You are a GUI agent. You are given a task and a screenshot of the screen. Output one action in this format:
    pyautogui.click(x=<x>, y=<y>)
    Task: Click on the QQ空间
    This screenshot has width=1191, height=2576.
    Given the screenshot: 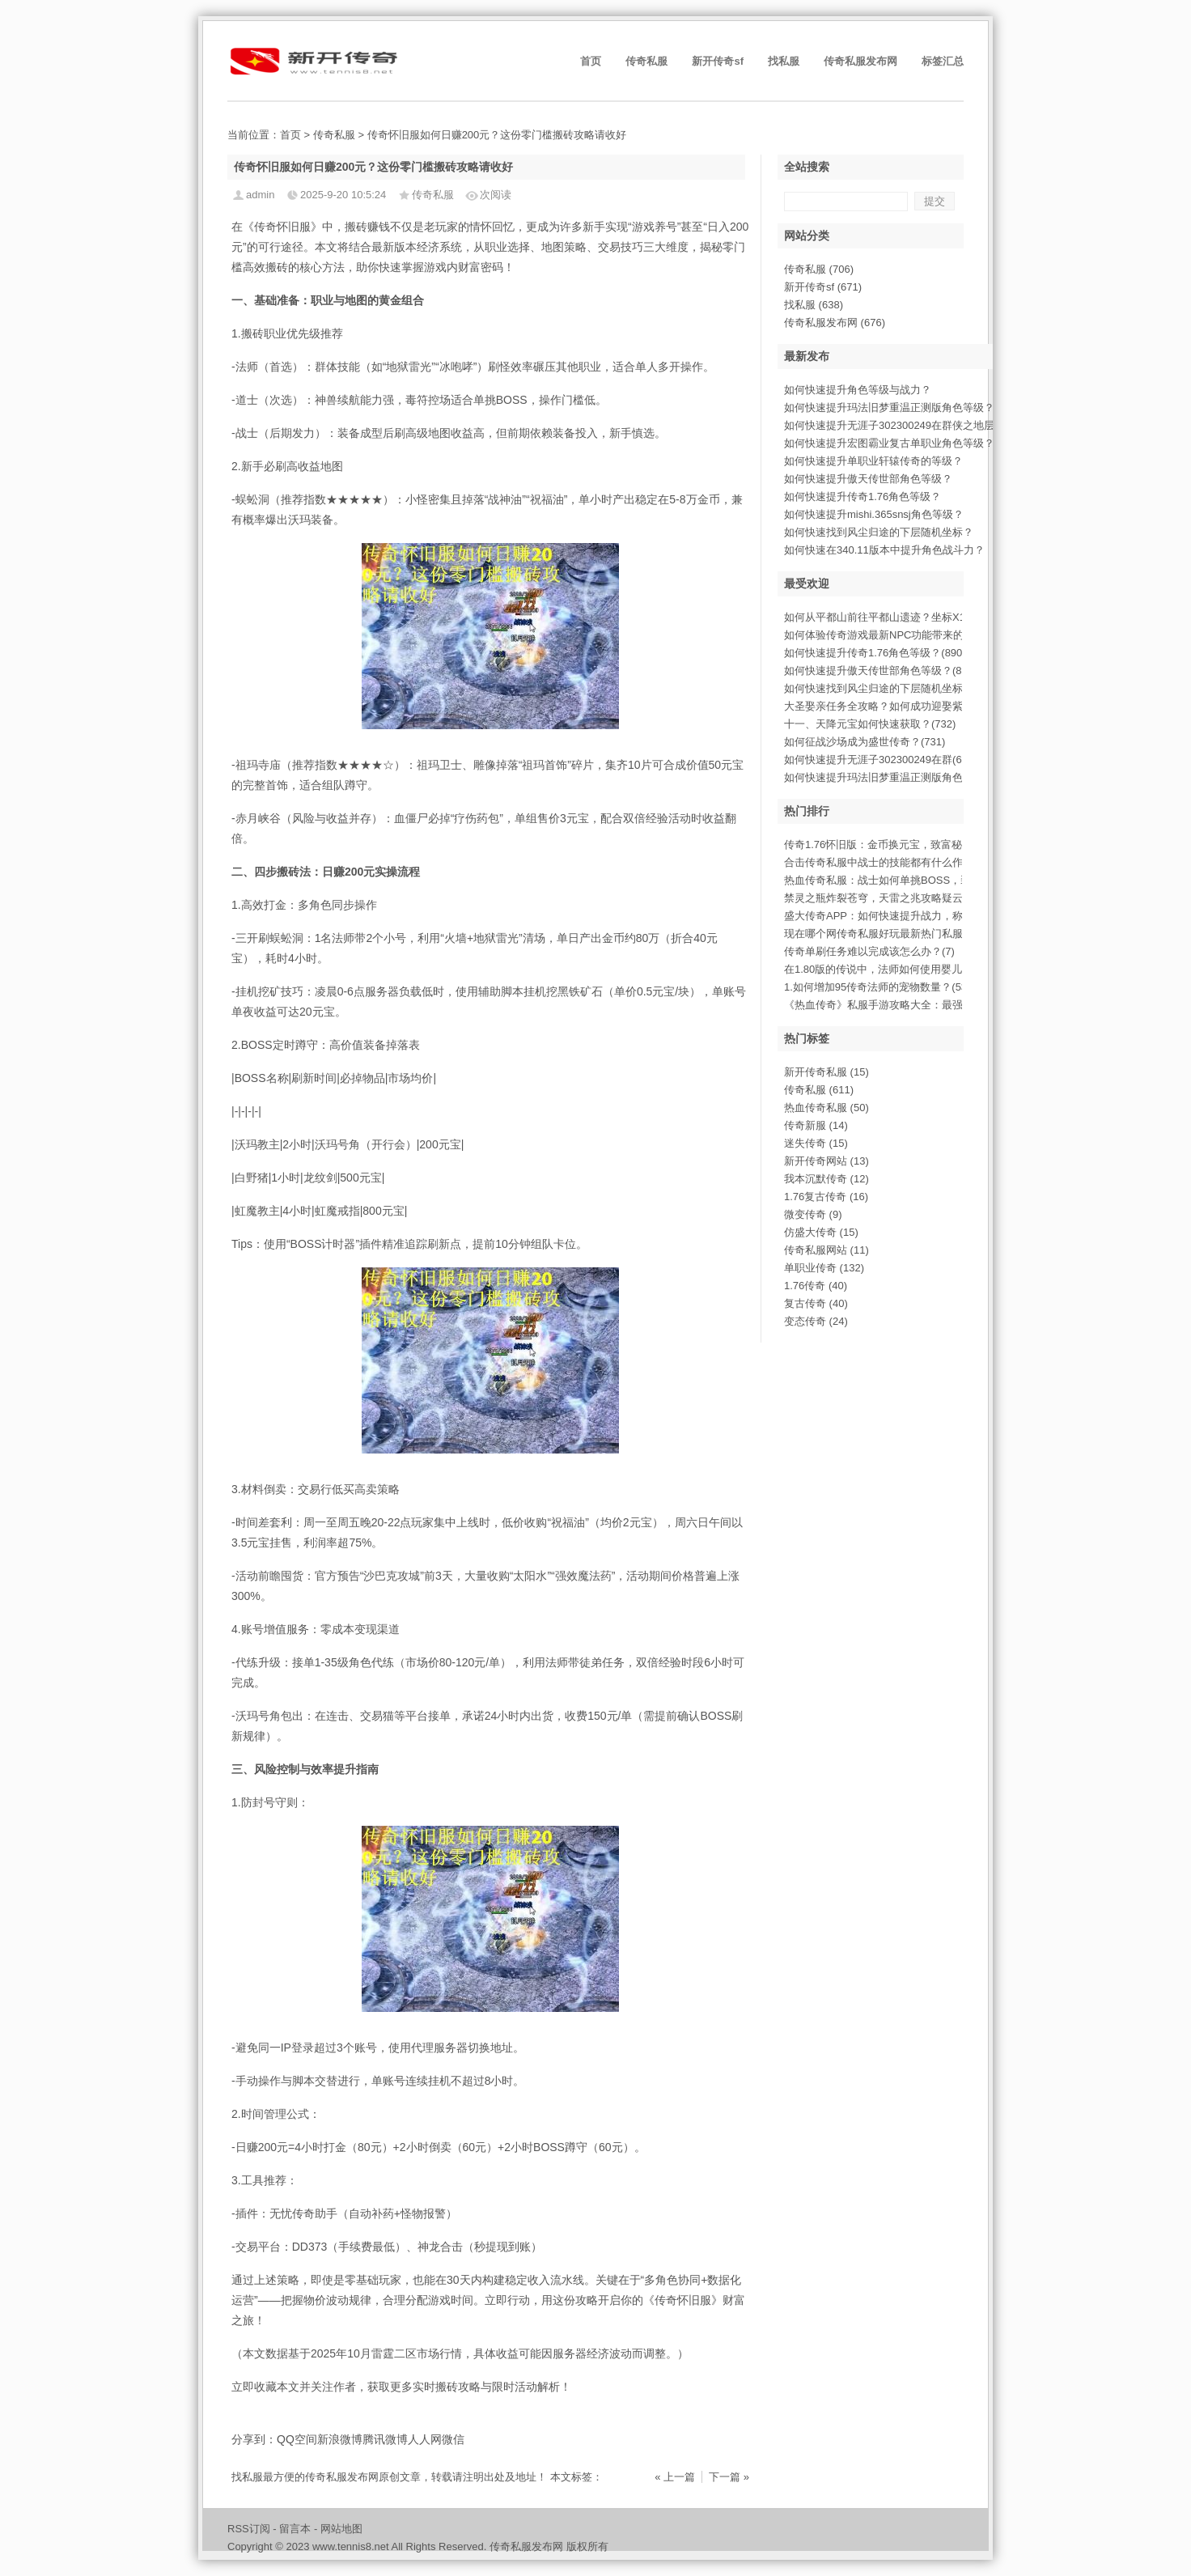 What is the action you would take?
    pyautogui.click(x=297, y=2439)
    